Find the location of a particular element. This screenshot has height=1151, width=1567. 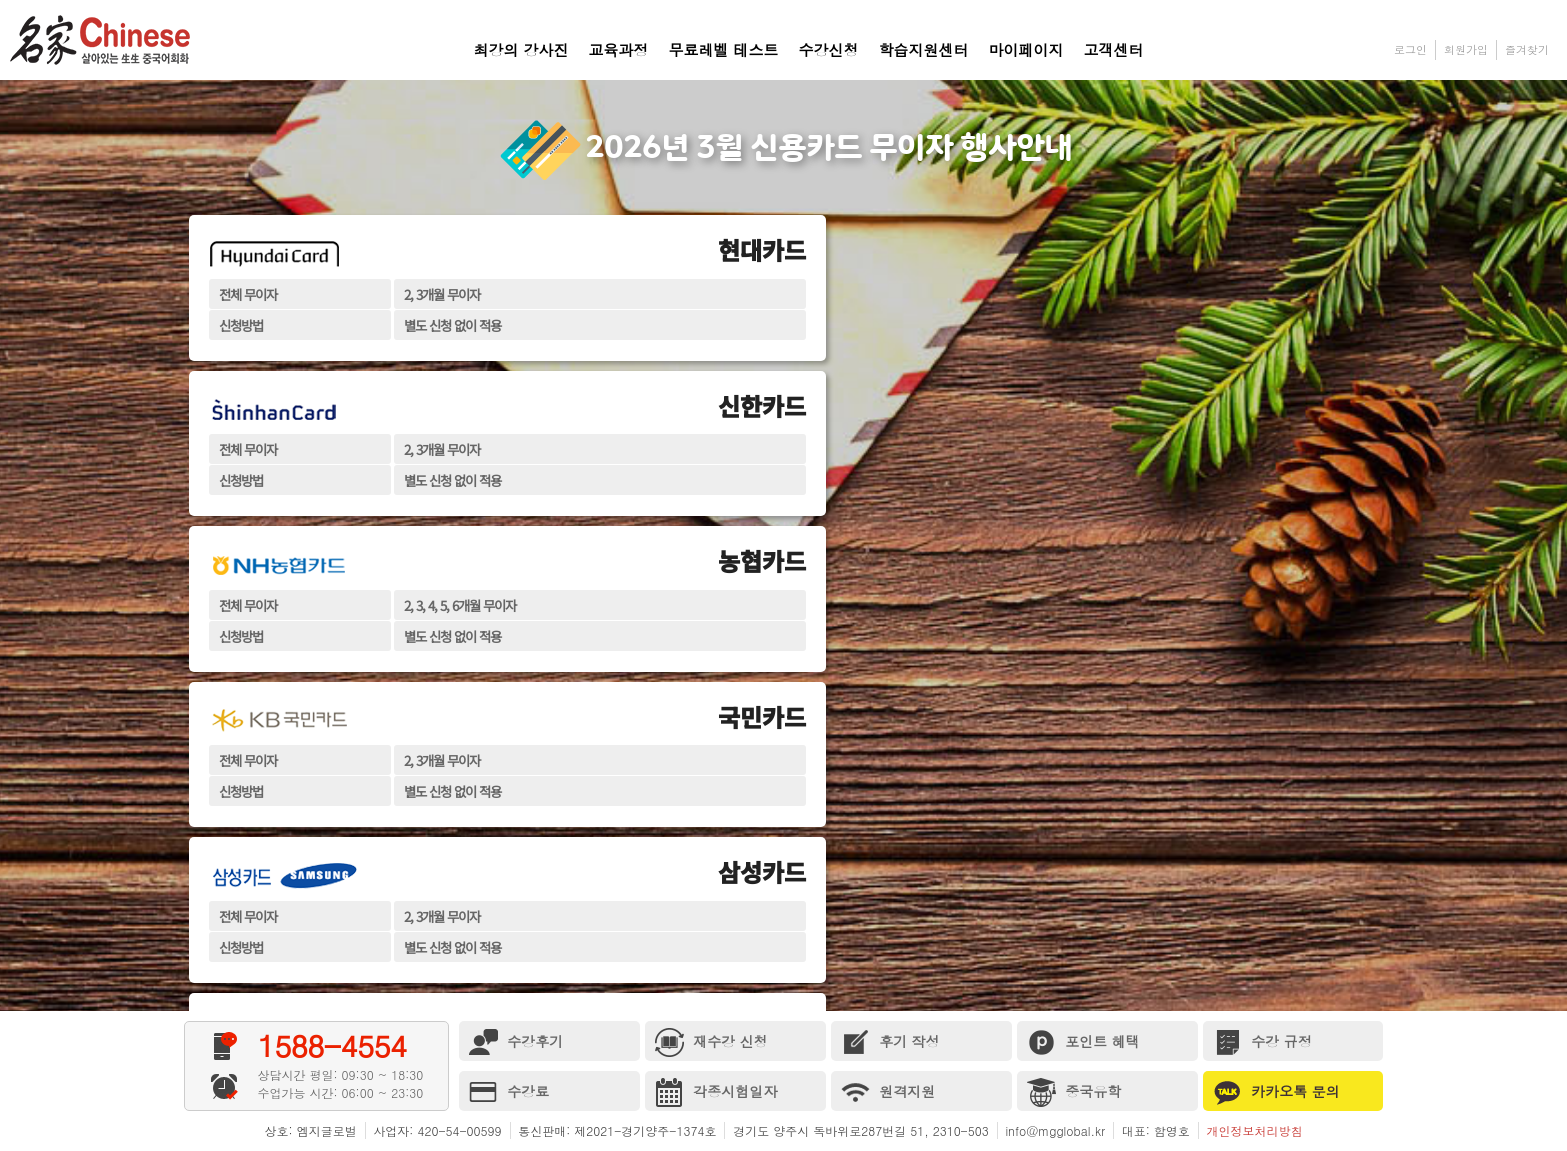

후기 작성 is located at coordinates (890, 1042).